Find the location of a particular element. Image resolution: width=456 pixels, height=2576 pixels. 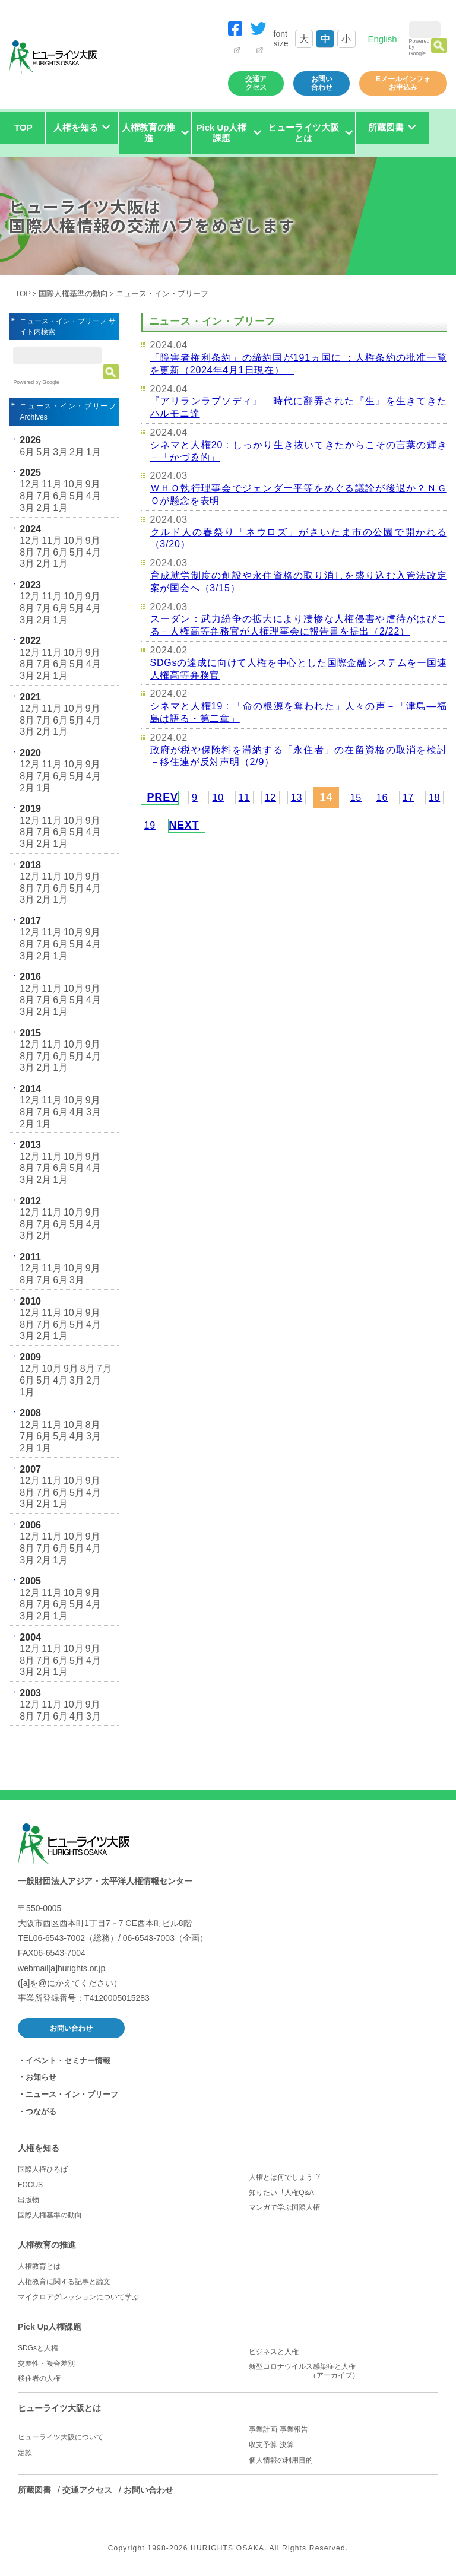

人権とは何でしょう︖ is located at coordinates (284, 2177).